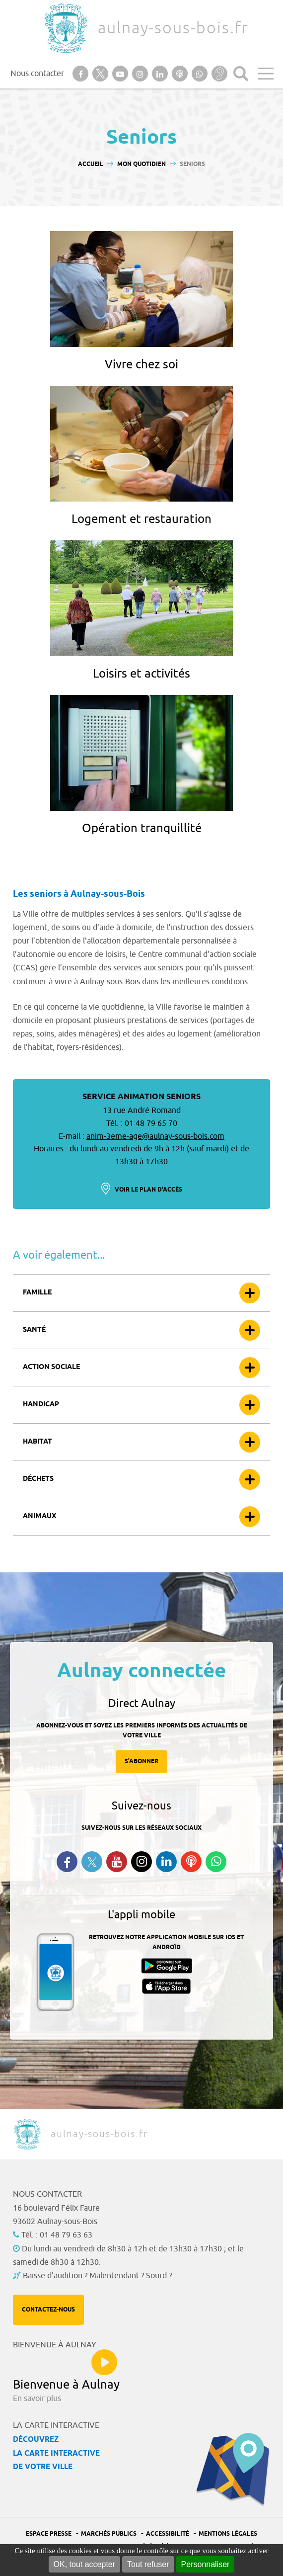  Describe the element at coordinates (85, 2564) in the screenshot. I see `OK, tout accepter` at that location.